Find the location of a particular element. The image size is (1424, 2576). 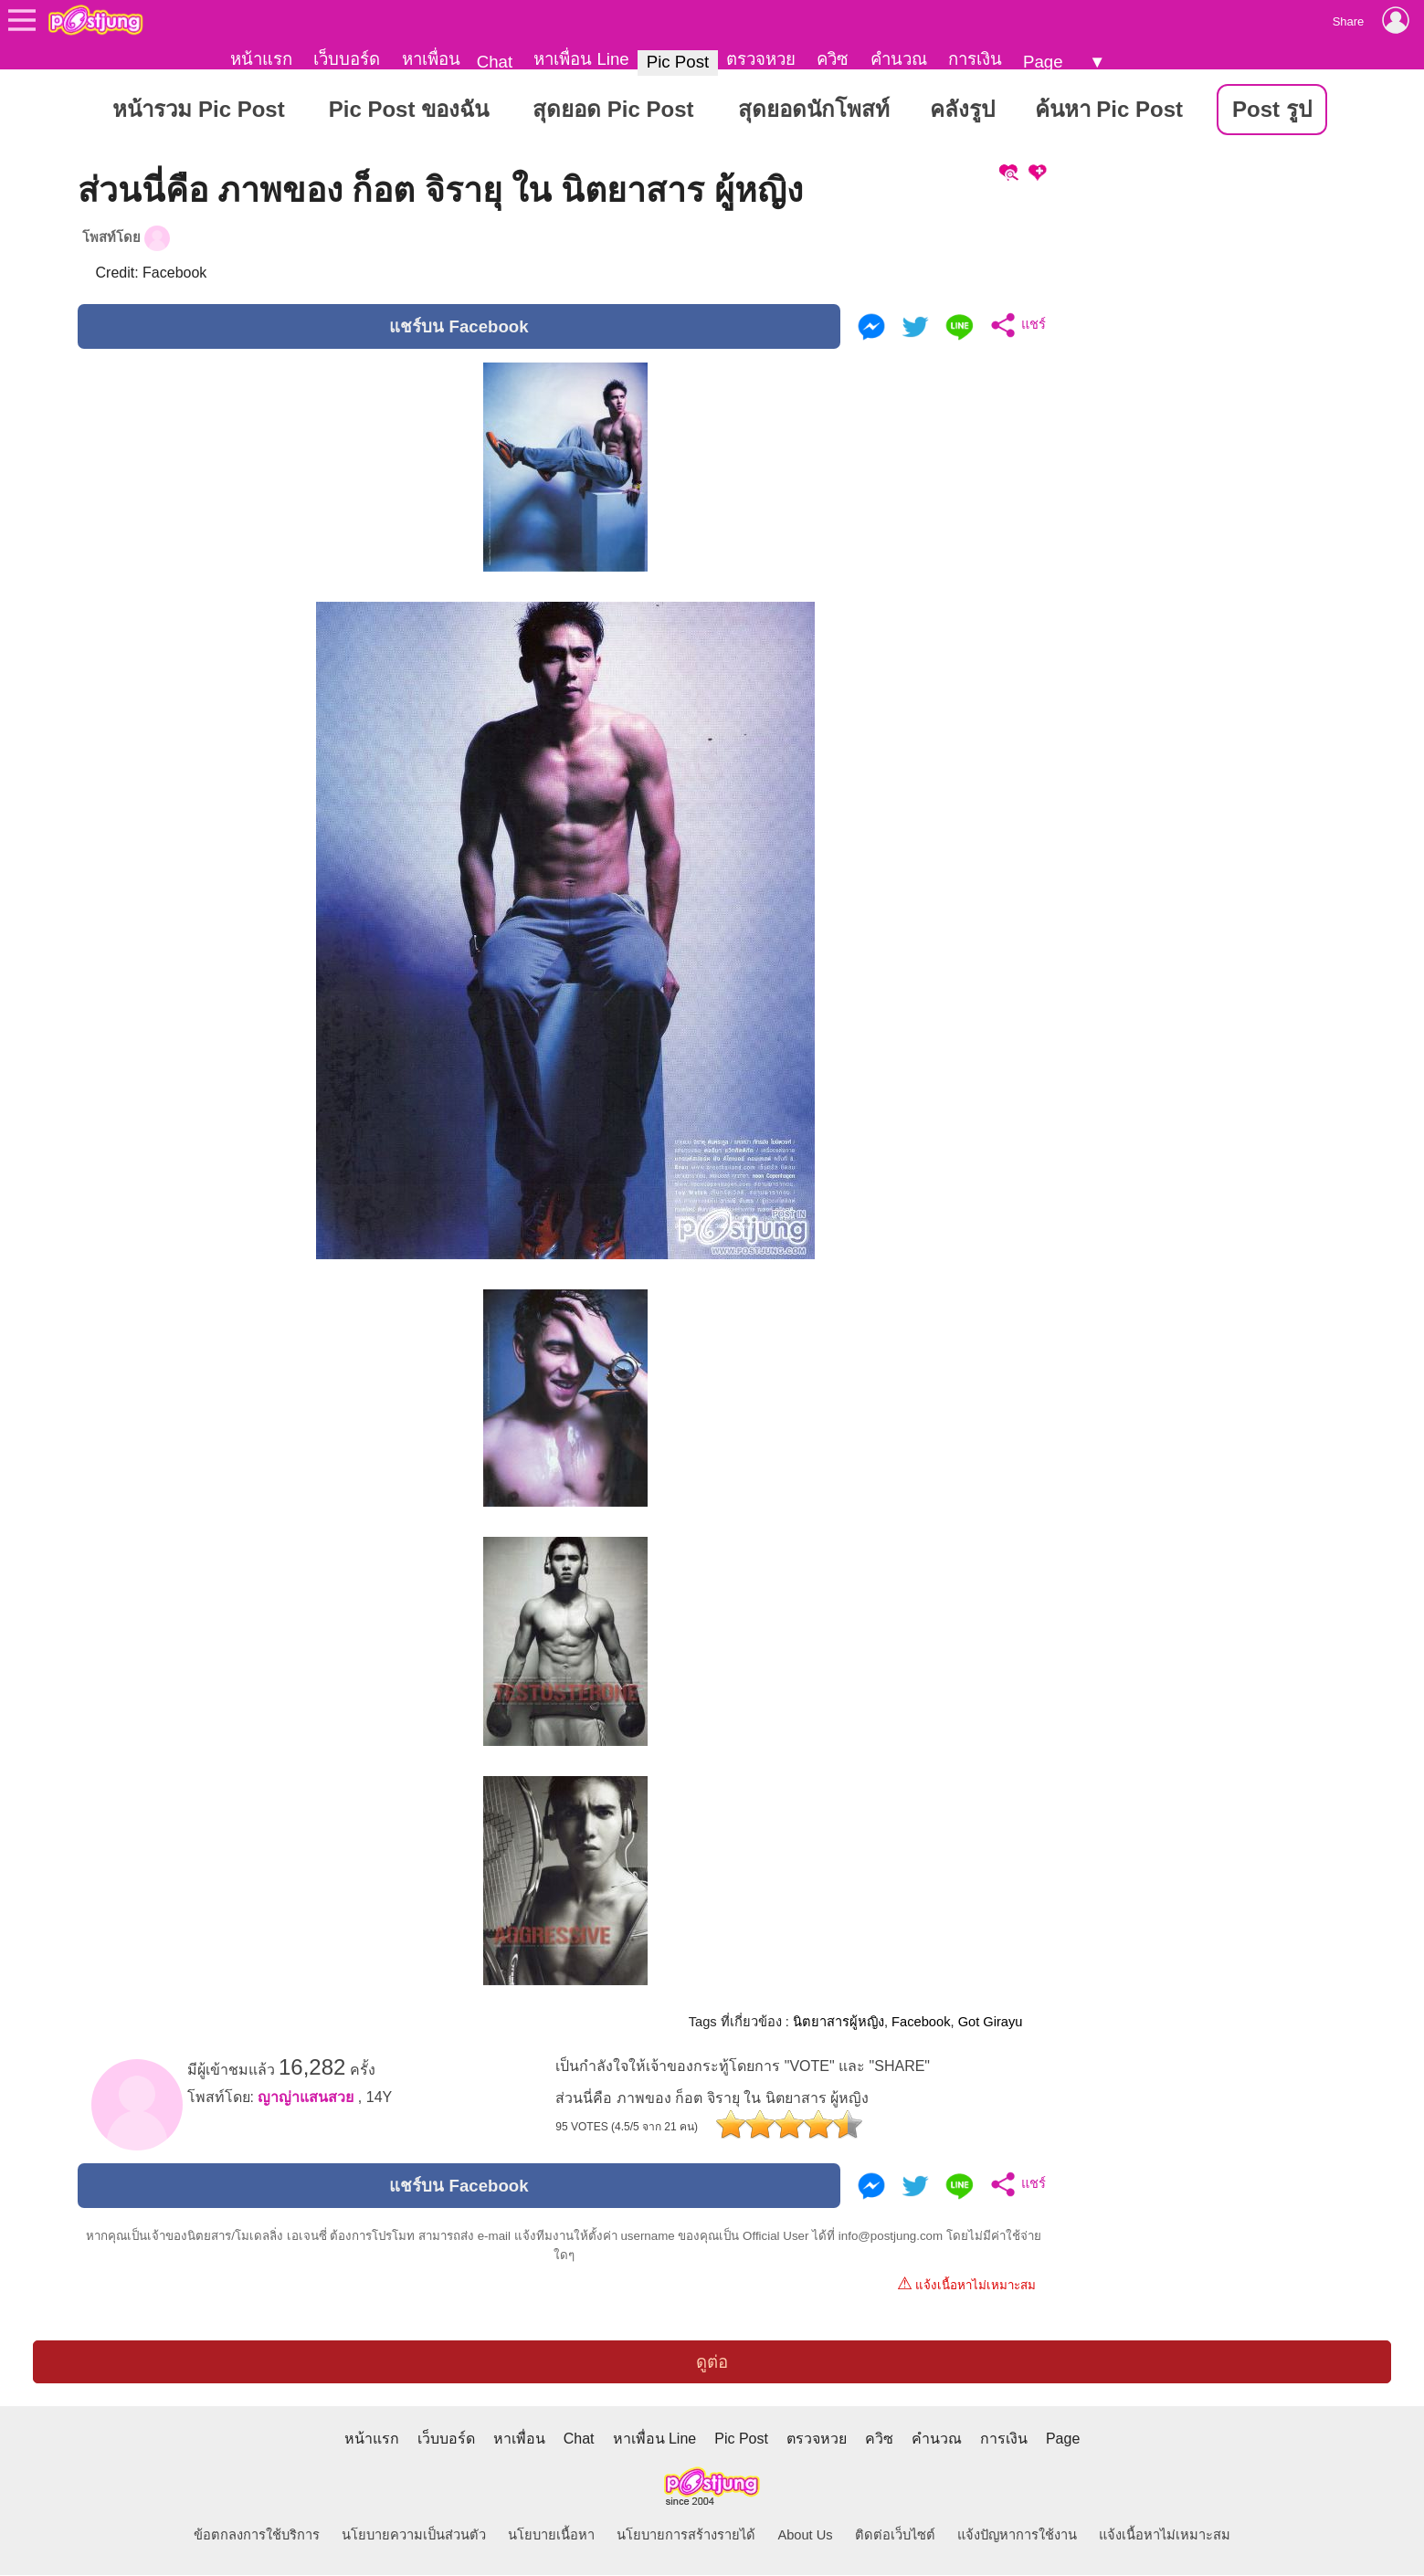

หน้าแรก is located at coordinates (261, 58).